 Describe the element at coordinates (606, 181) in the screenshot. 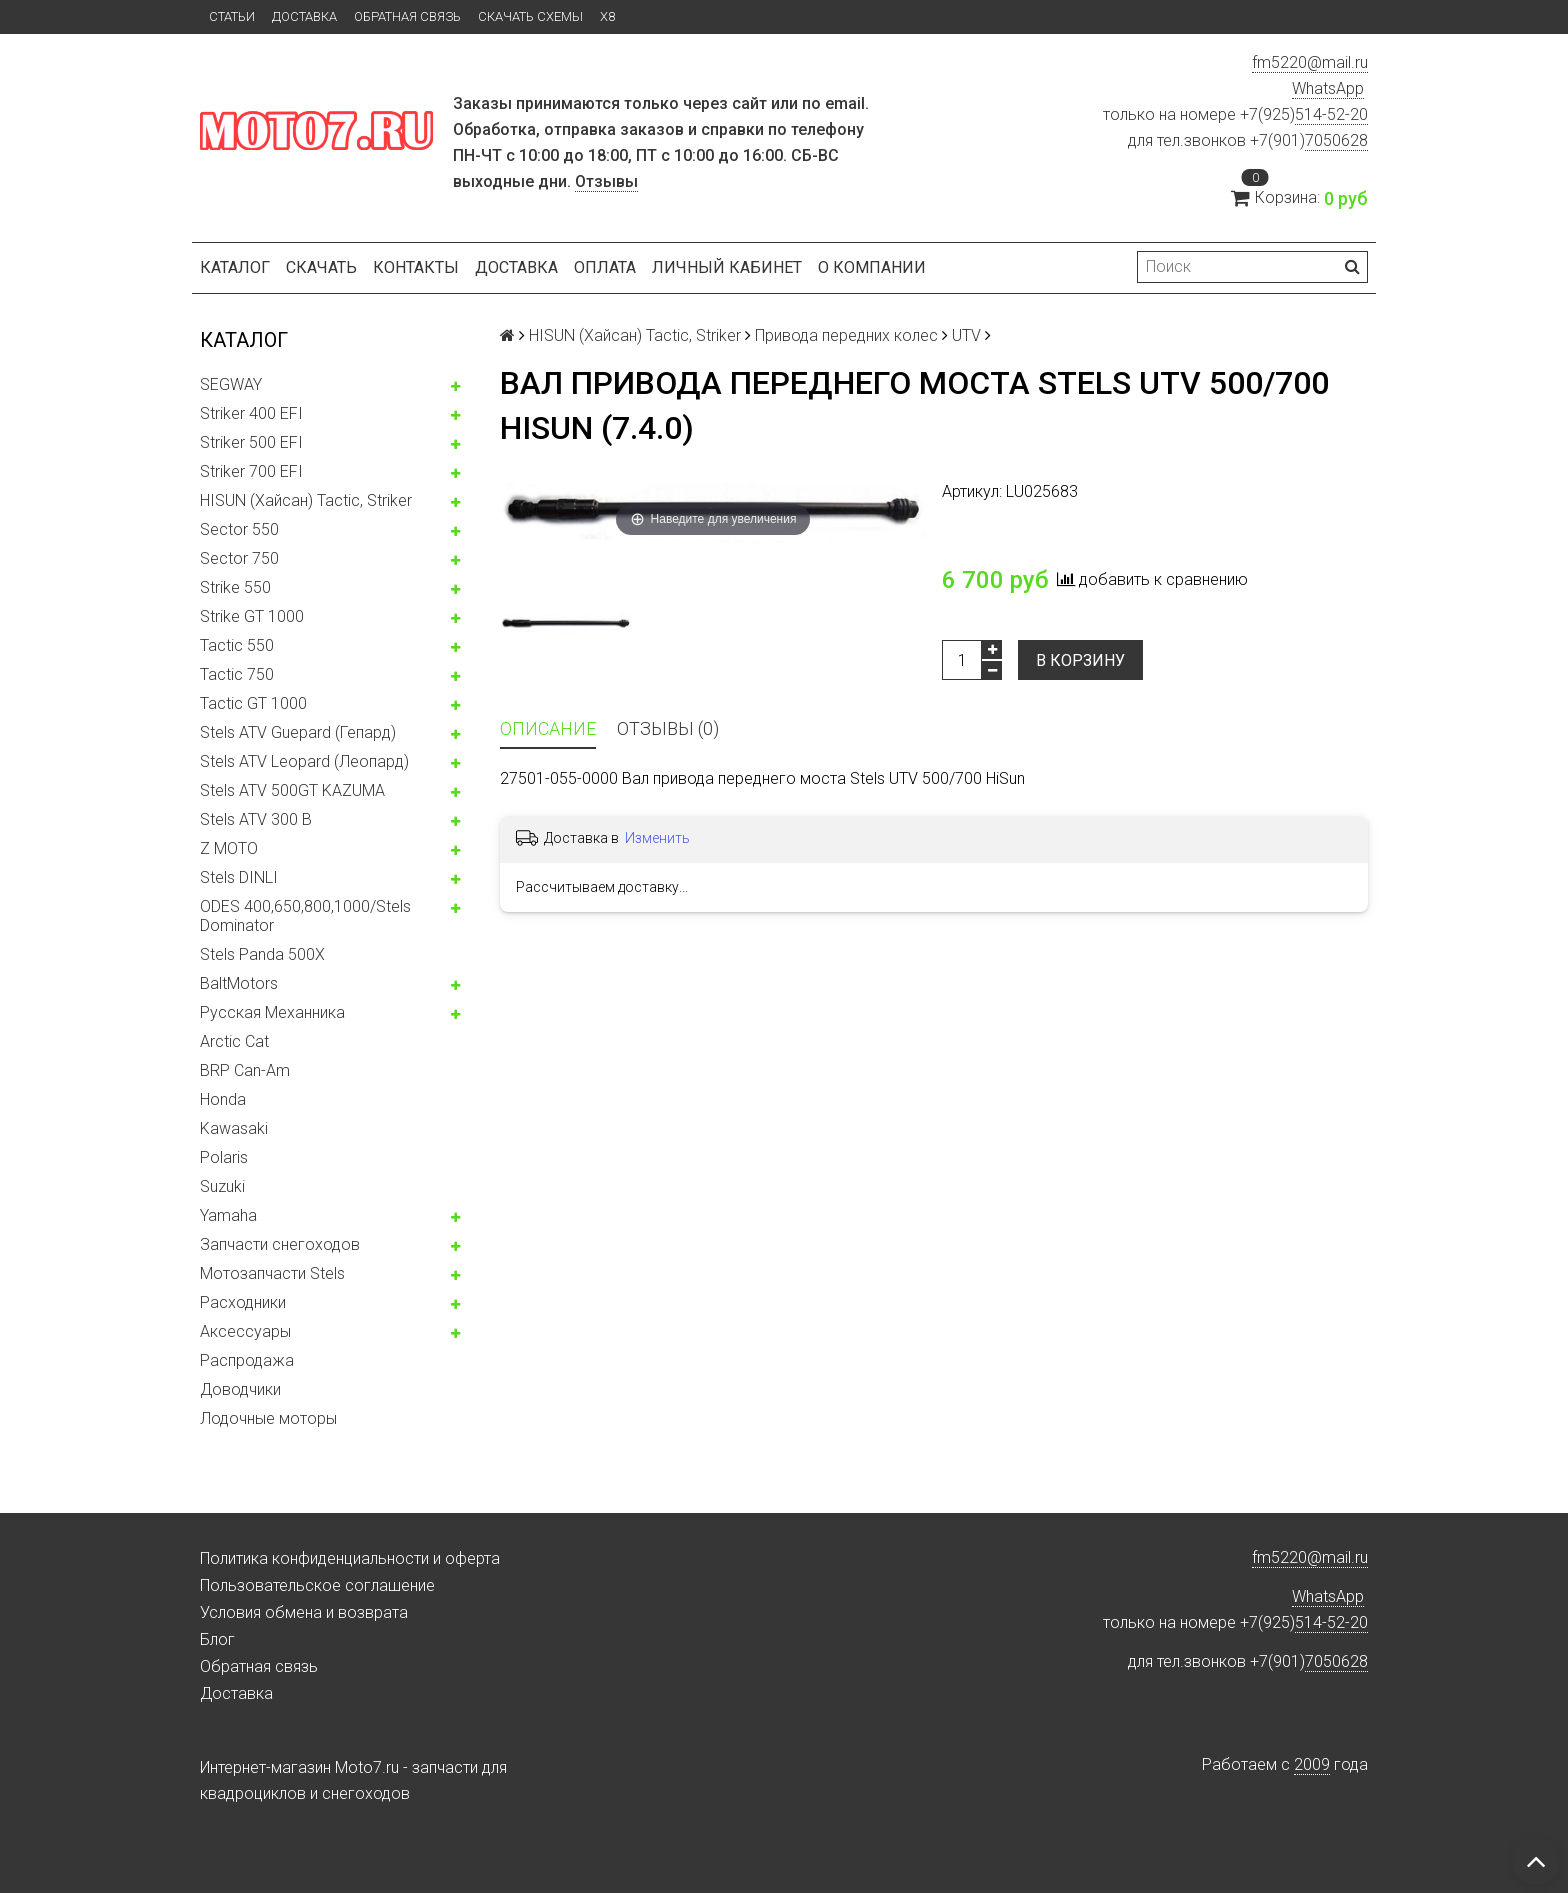

I see `Отзывы` at that location.